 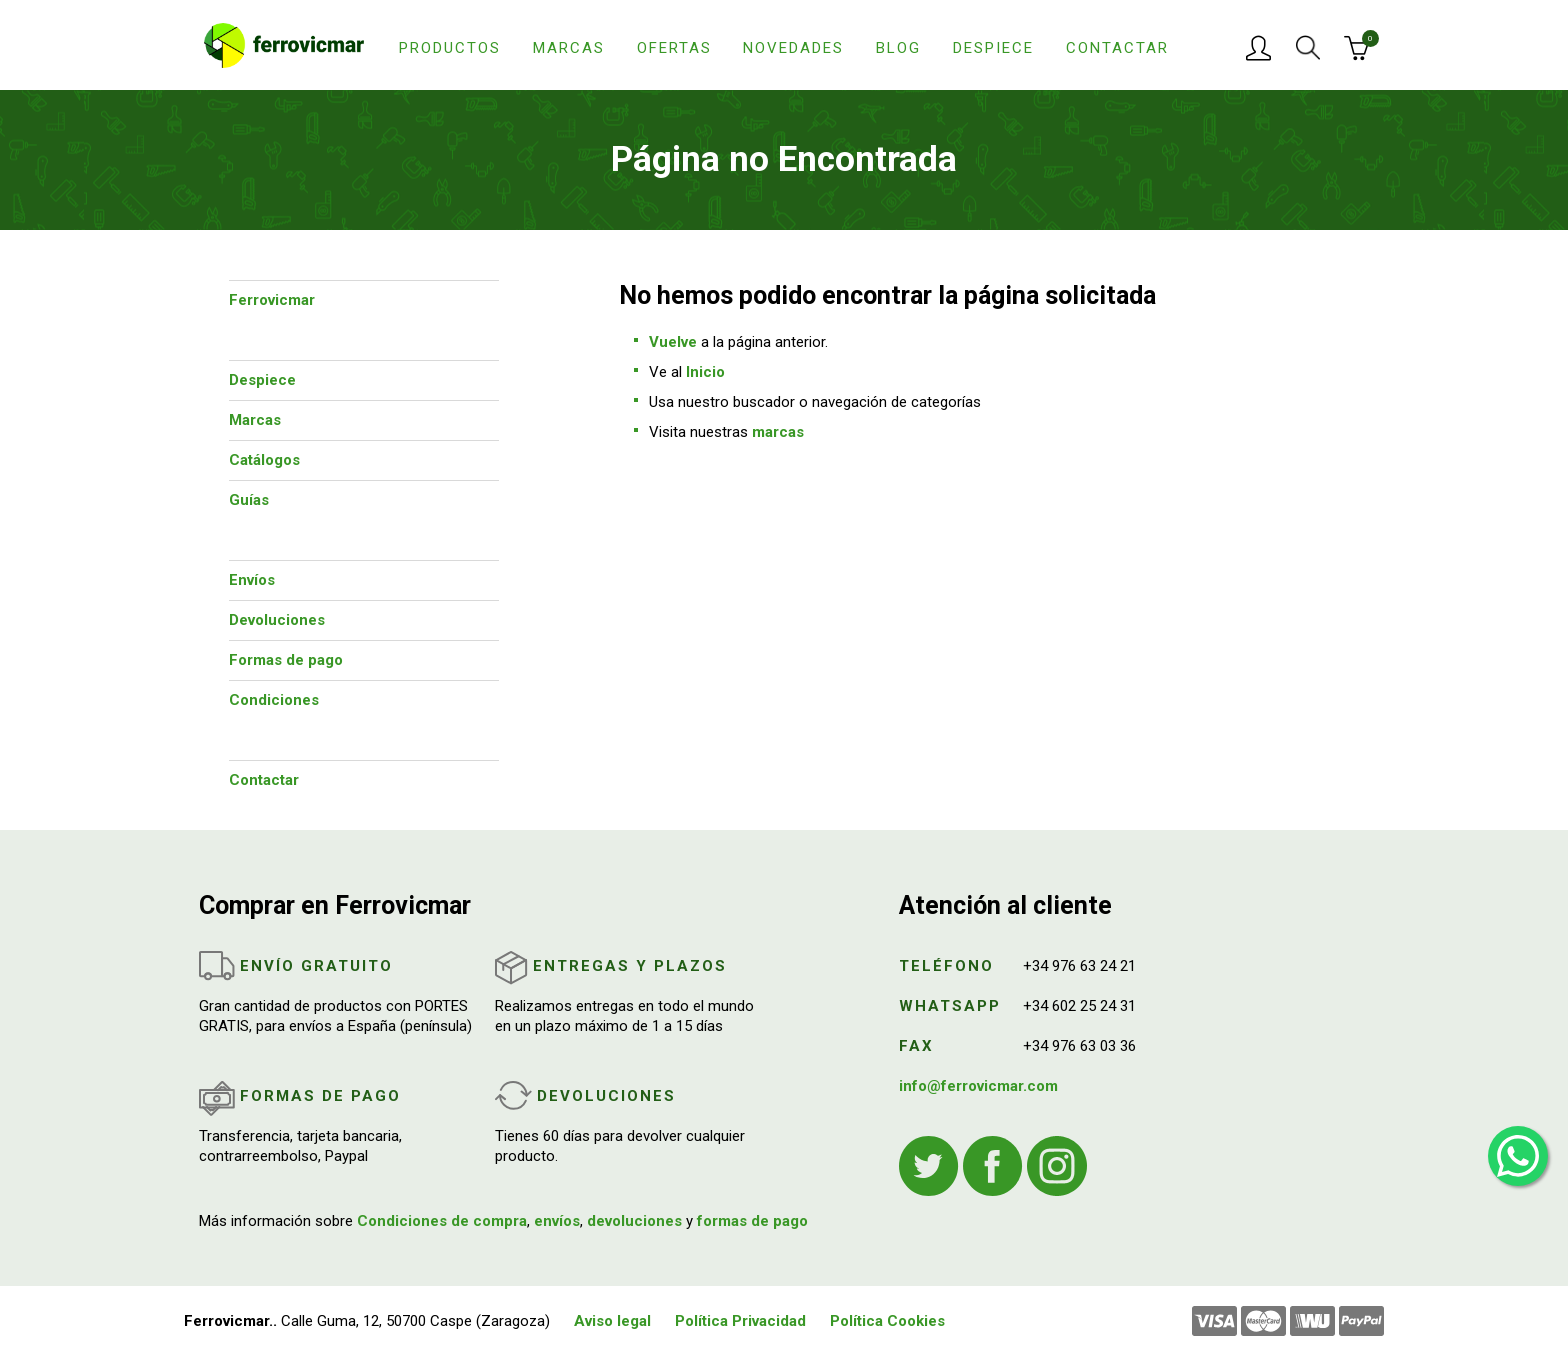 I want to click on devoluciones, so click(x=634, y=1221).